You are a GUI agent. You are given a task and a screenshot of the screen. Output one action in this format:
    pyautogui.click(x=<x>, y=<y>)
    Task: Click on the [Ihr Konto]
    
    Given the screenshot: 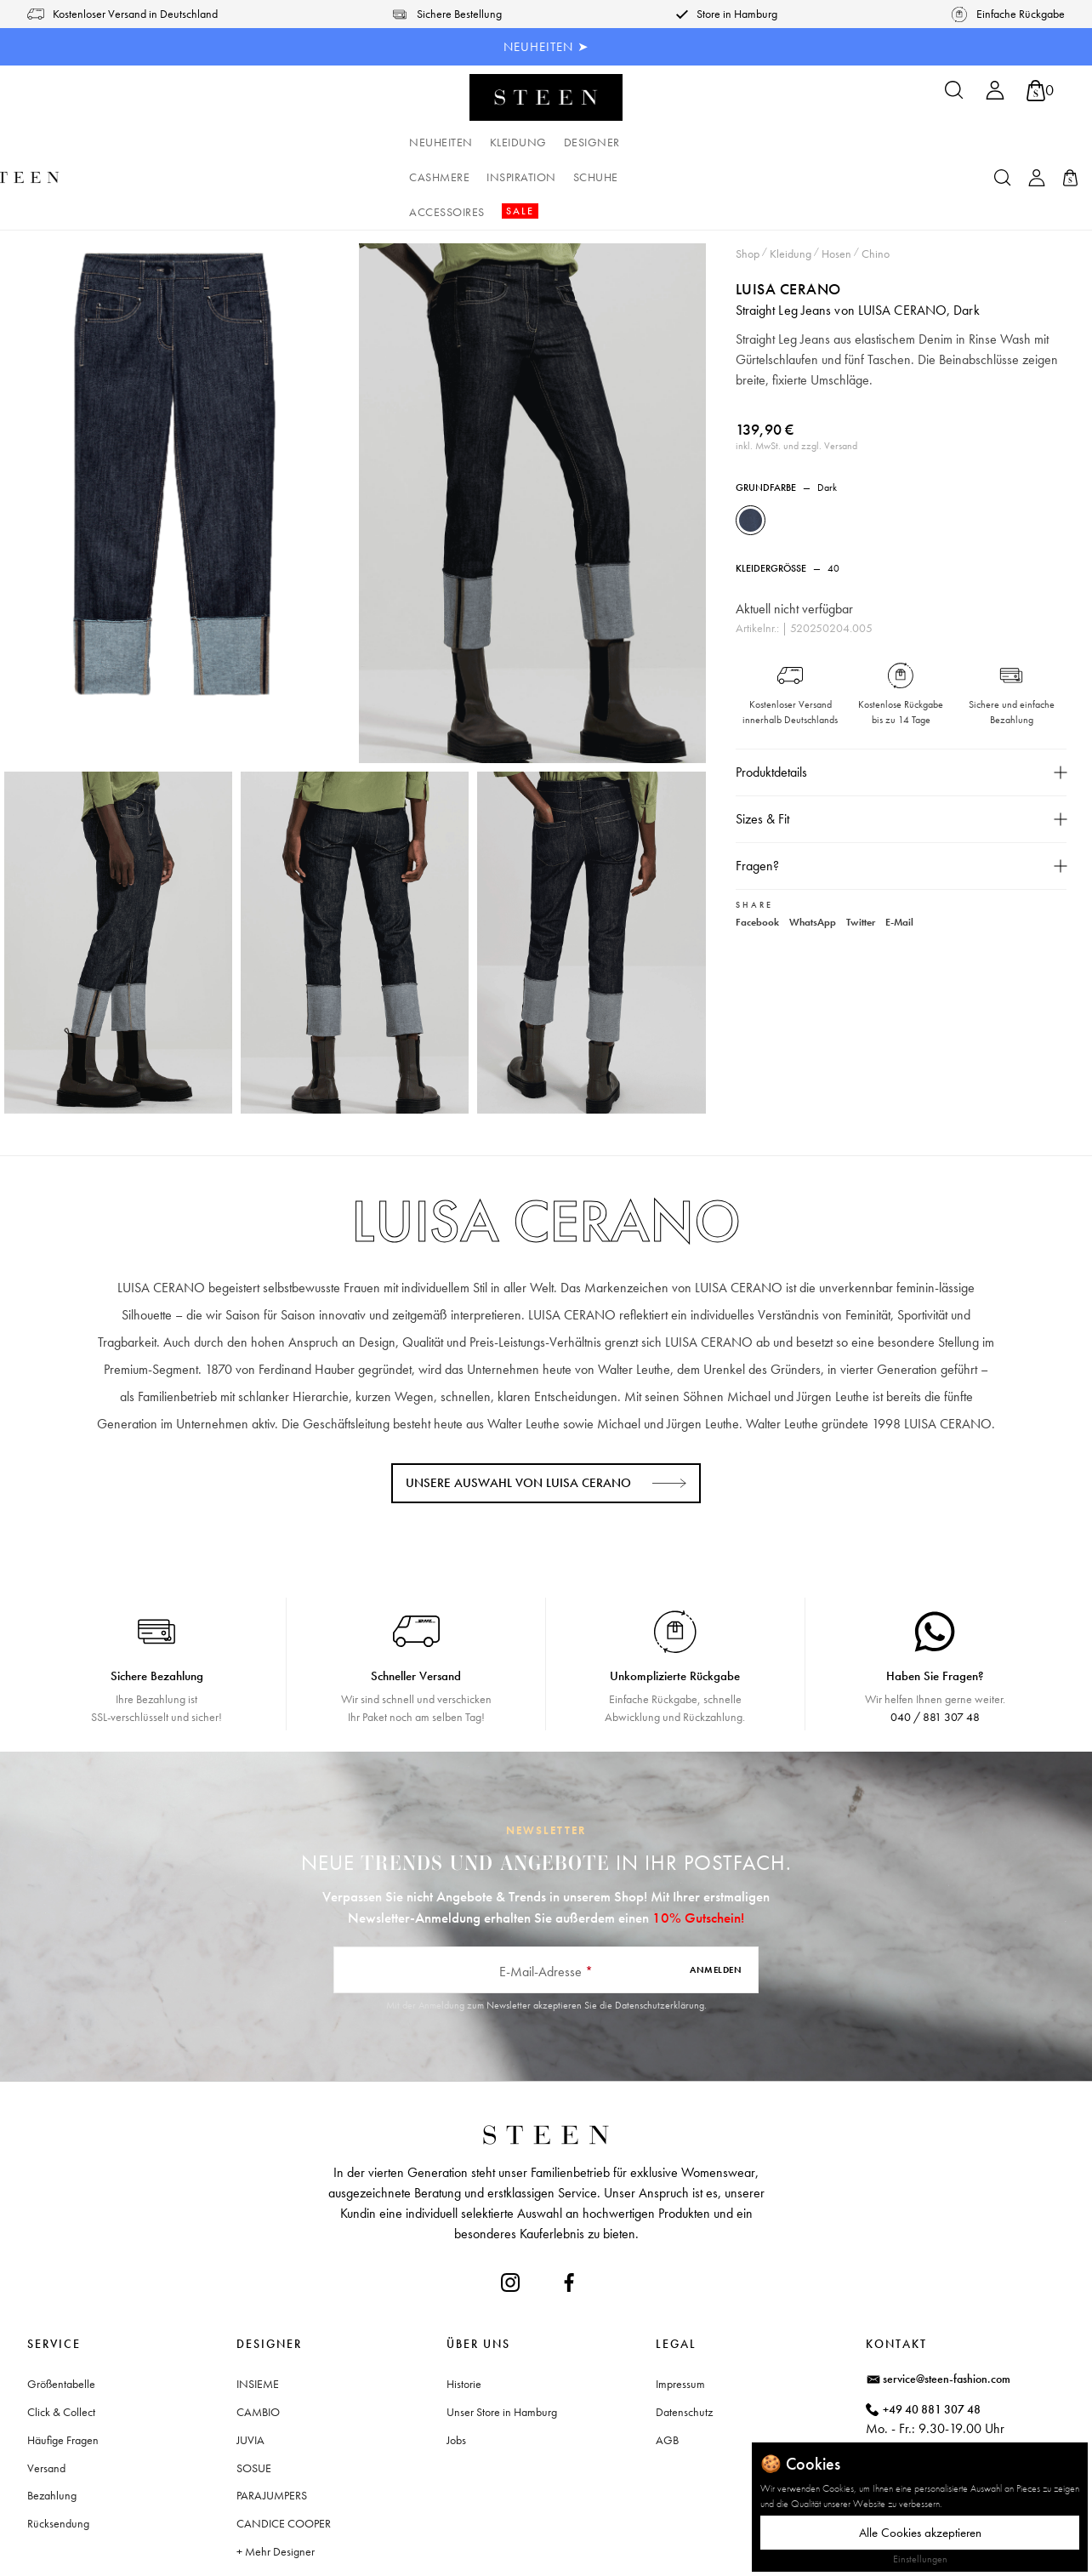 What is the action you would take?
    pyautogui.click(x=995, y=95)
    